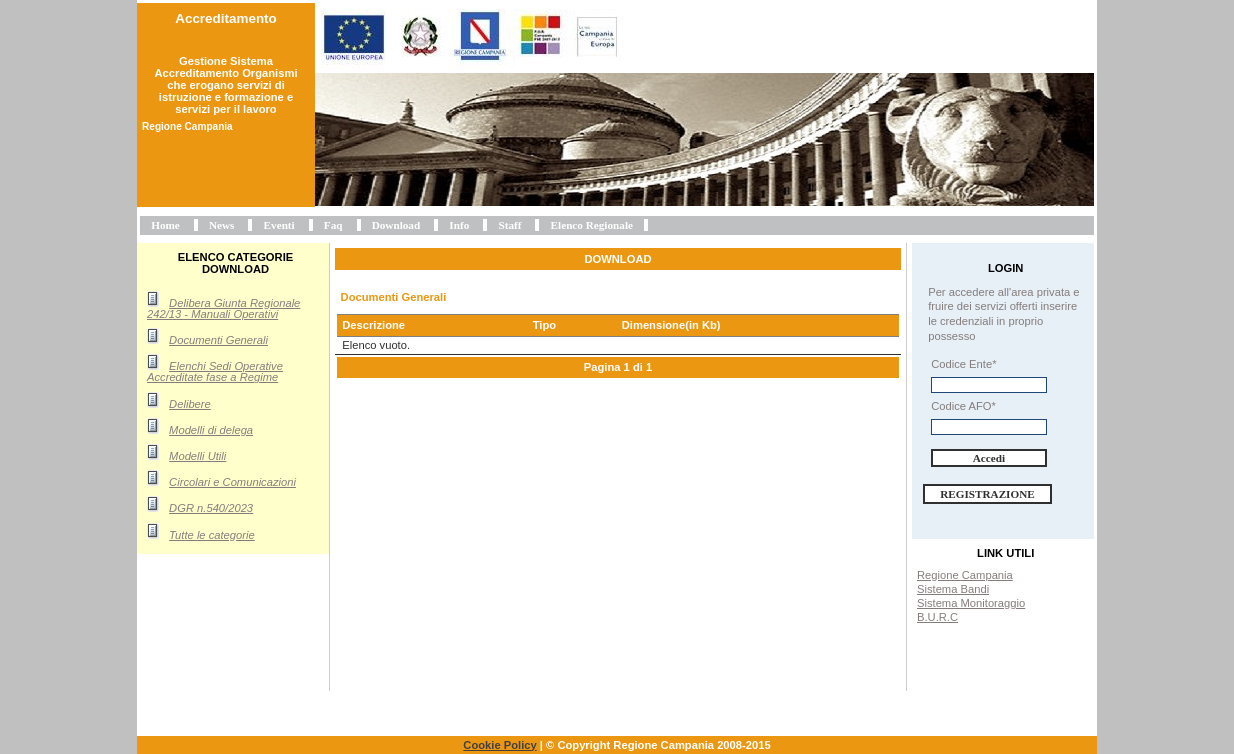  Describe the element at coordinates (221, 225) in the screenshot. I see `News` at that location.